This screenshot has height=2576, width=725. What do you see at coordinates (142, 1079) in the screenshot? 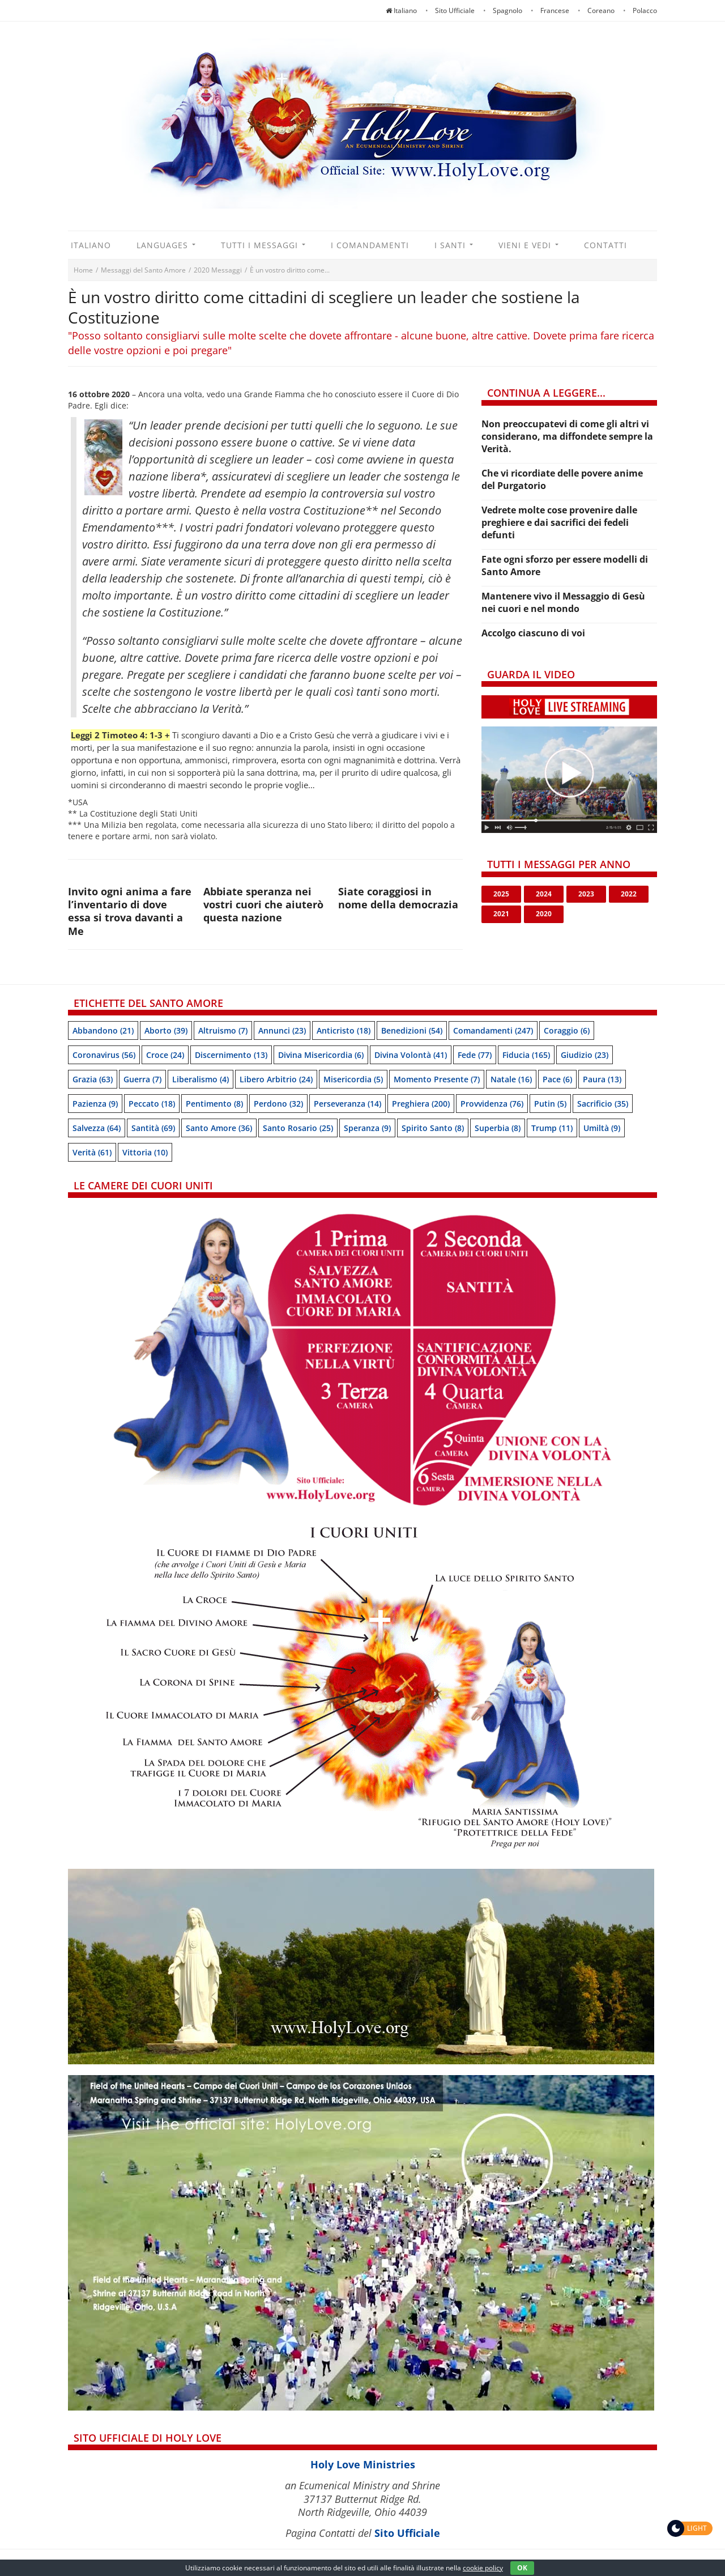
I see `Guerra [Guerra (7 items)]` at bounding box center [142, 1079].